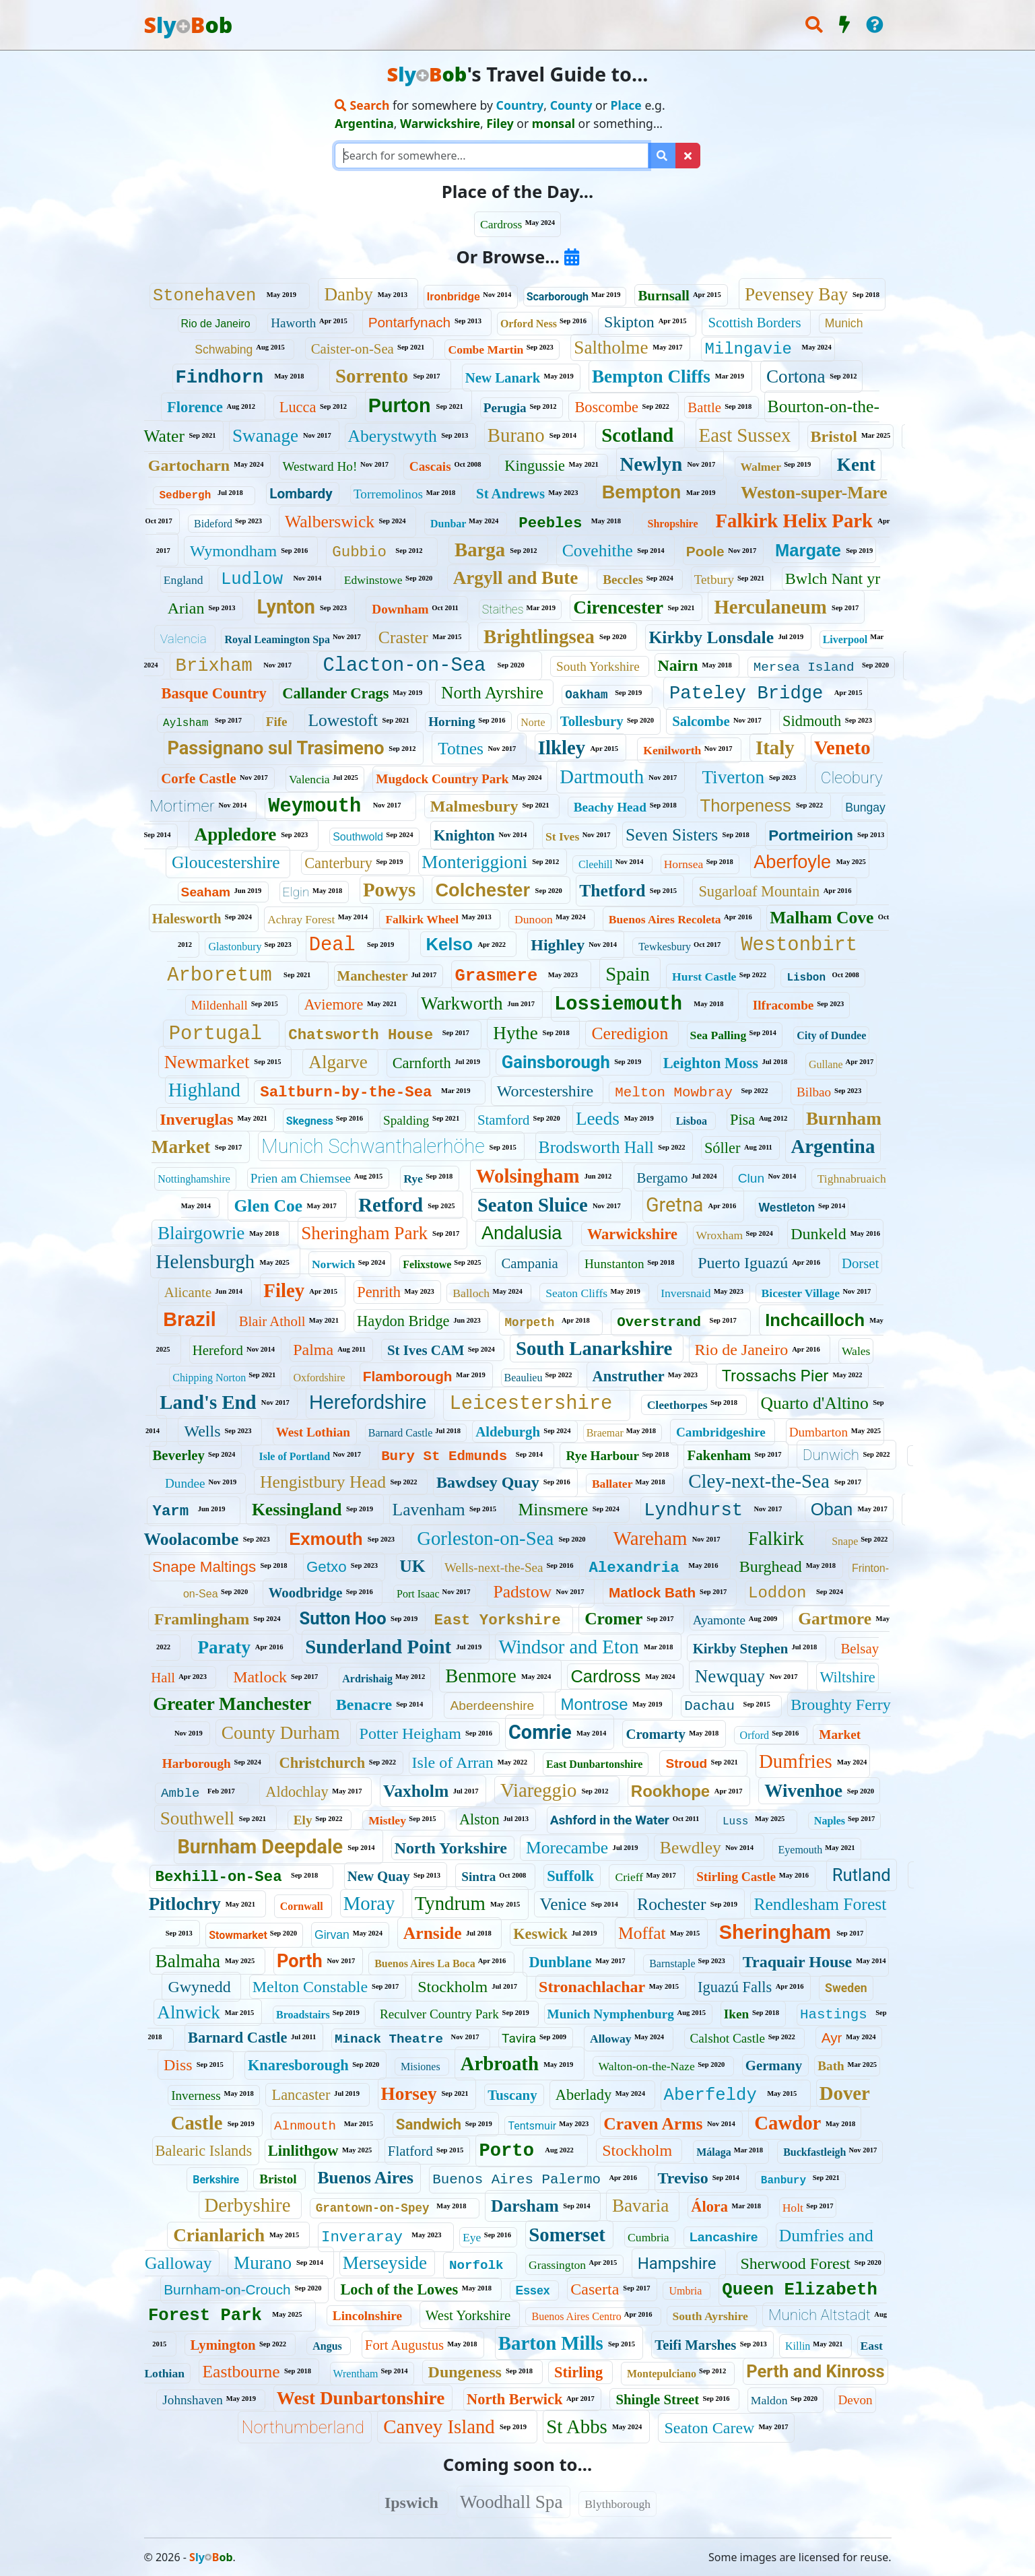 This screenshot has height=2576, width=1035. Describe the element at coordinates (300, 2094) in the screenshot. I see `Lancaster` at that location.